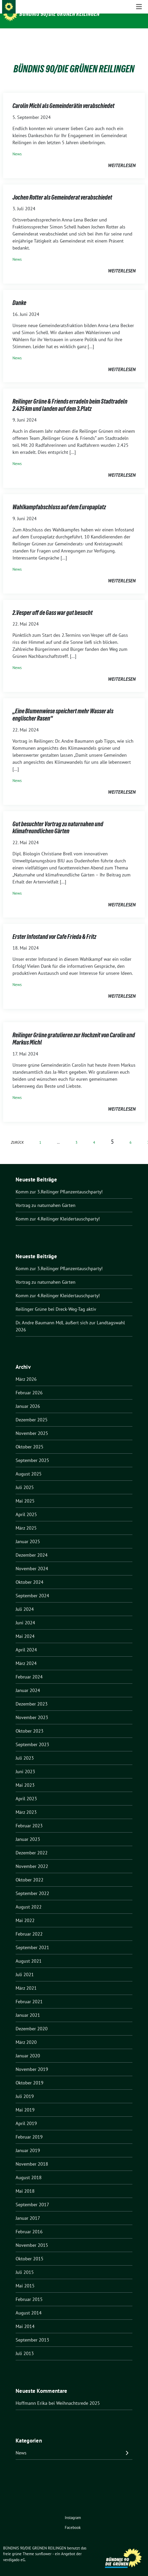 The image size is (148, 2576). Describe the element at coordinates (25, 2345) in the screenshot. I see `Juli 2013` at that location.